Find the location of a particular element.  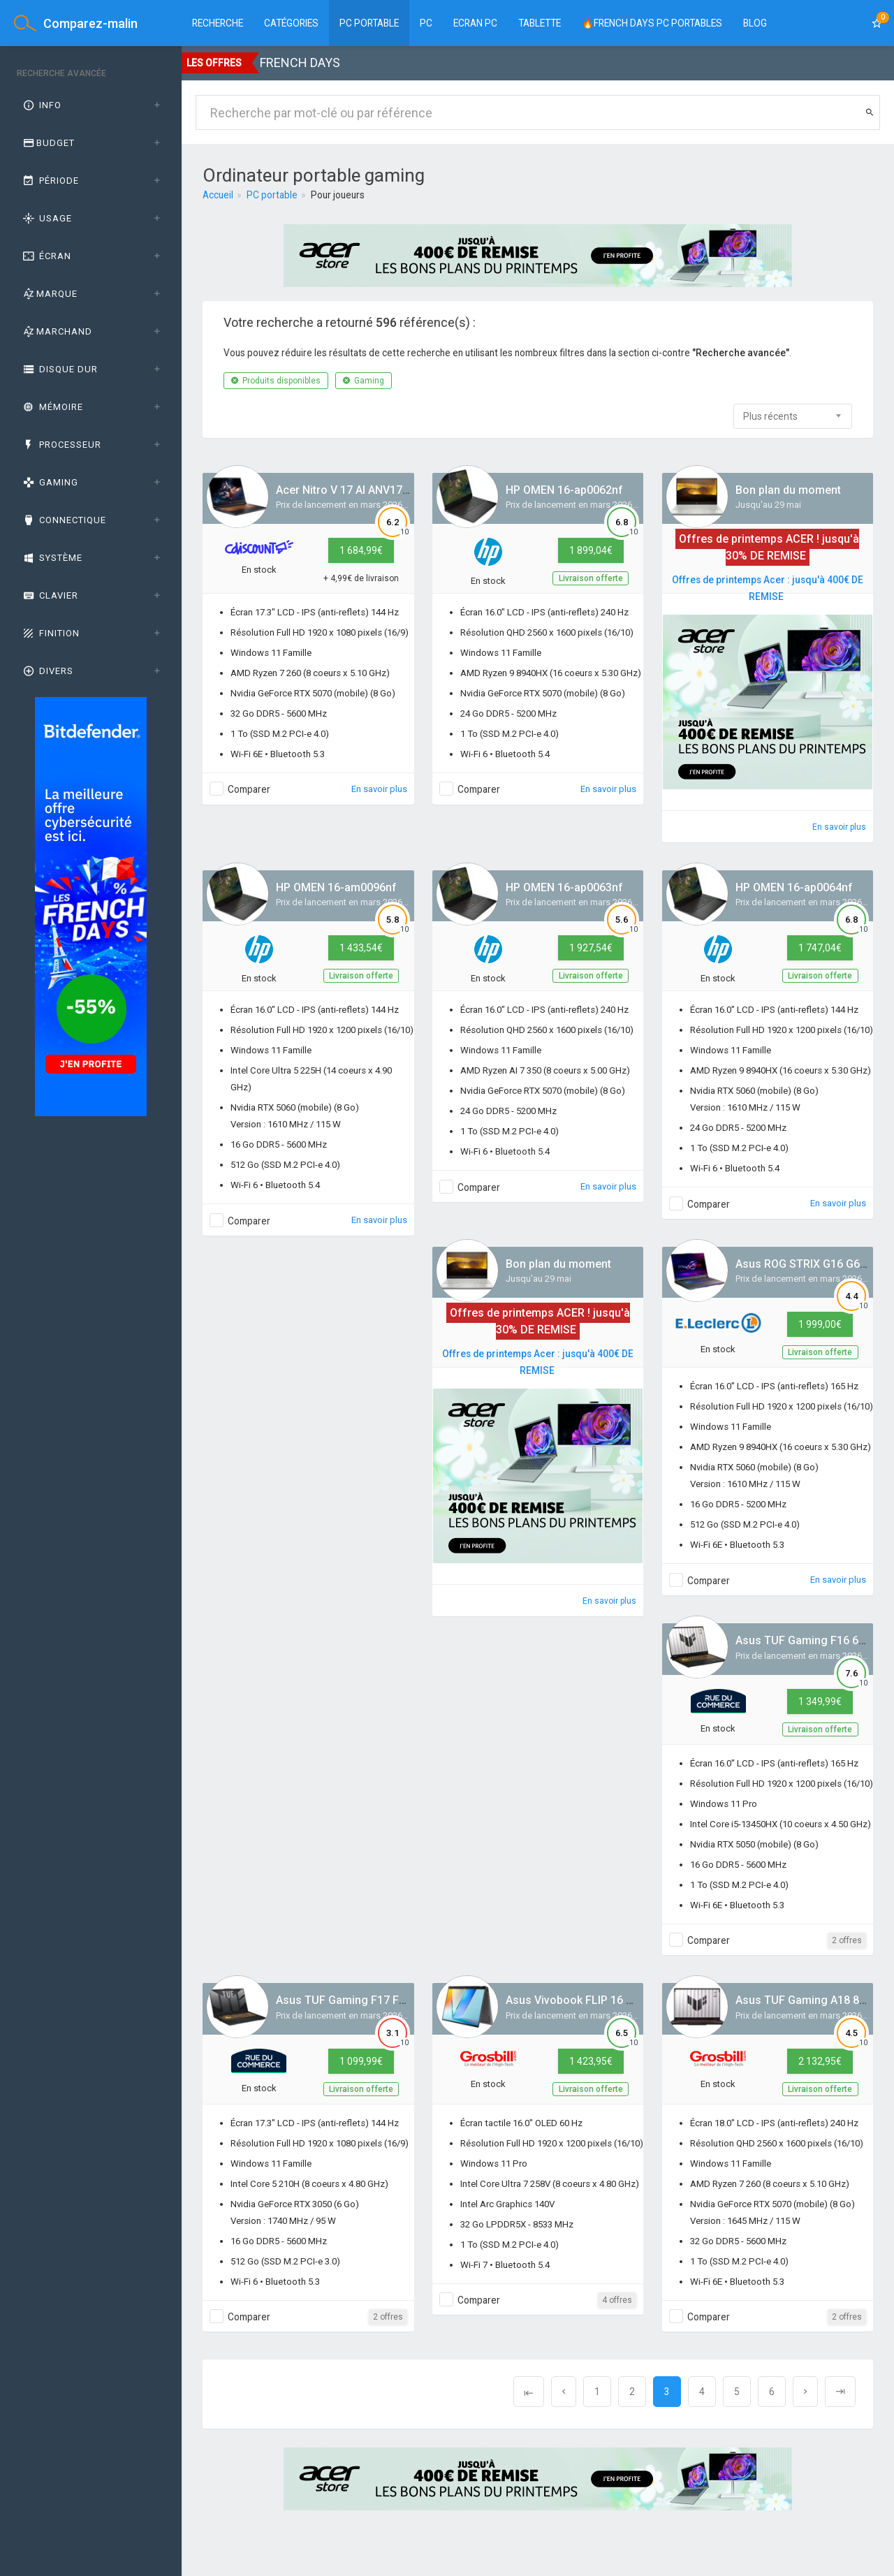

Finition is located at coordinates (50, 633).